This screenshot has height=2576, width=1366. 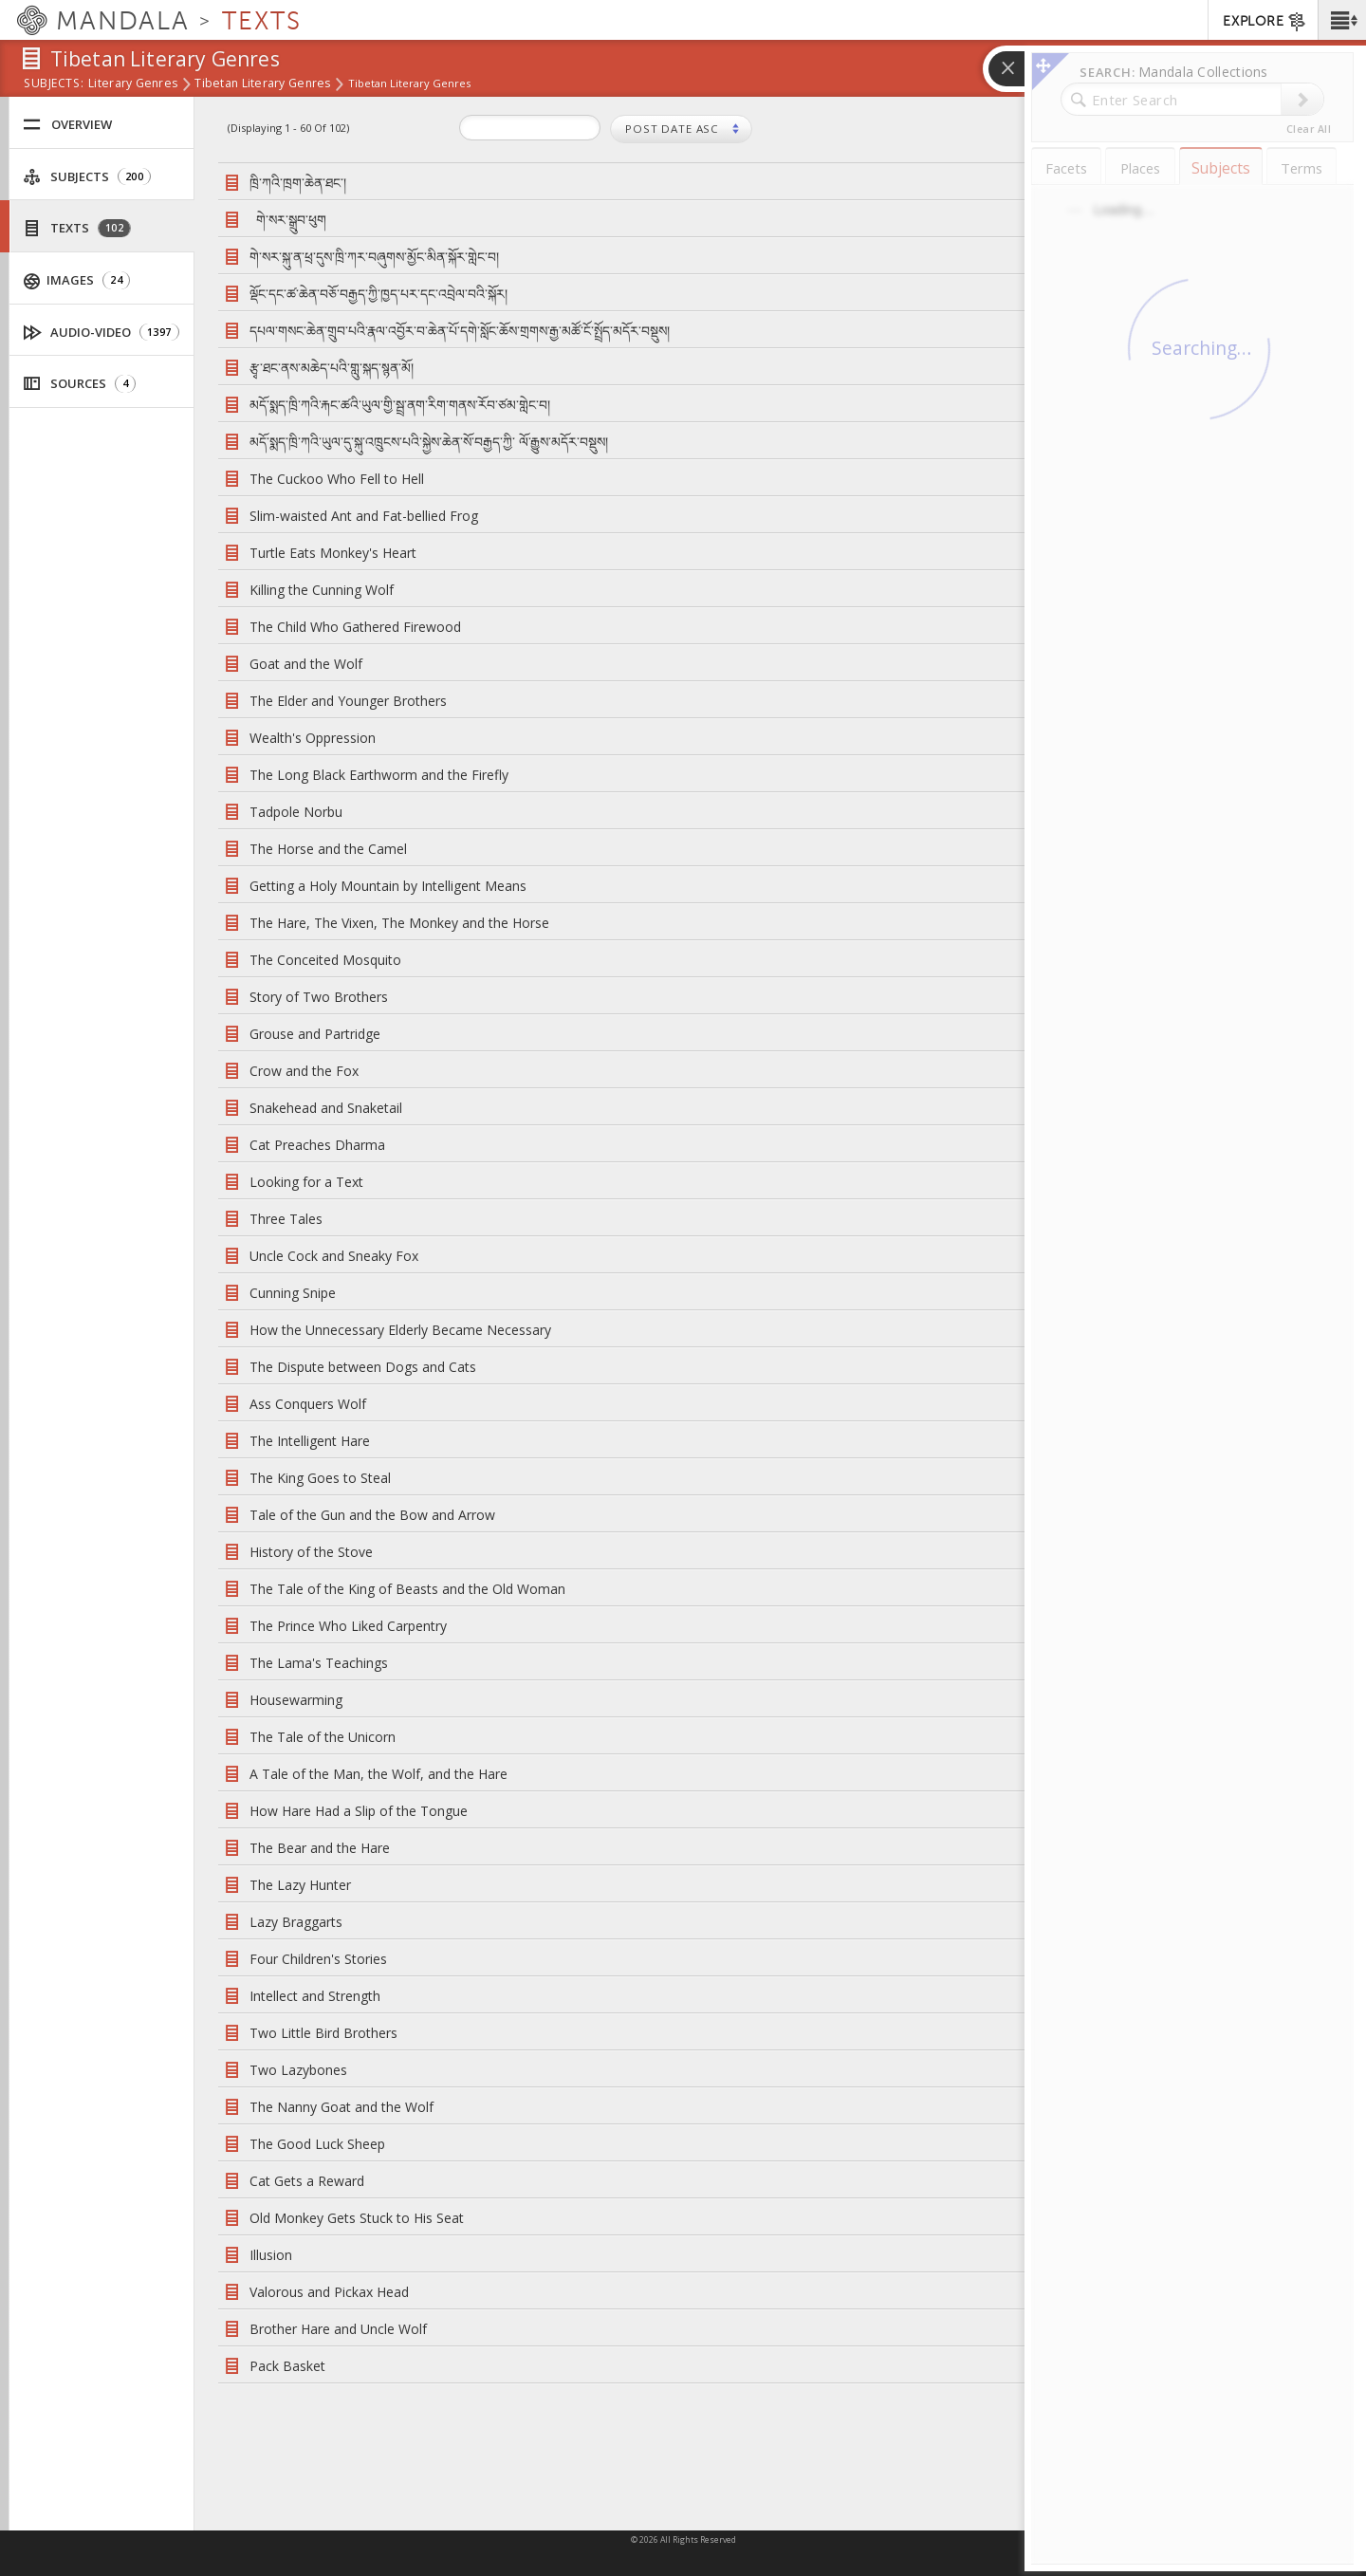 What do you see at coordinates (295, 812) in the screenshot?
I see `Tadpole Norbu` at bounding box center [295, 812].